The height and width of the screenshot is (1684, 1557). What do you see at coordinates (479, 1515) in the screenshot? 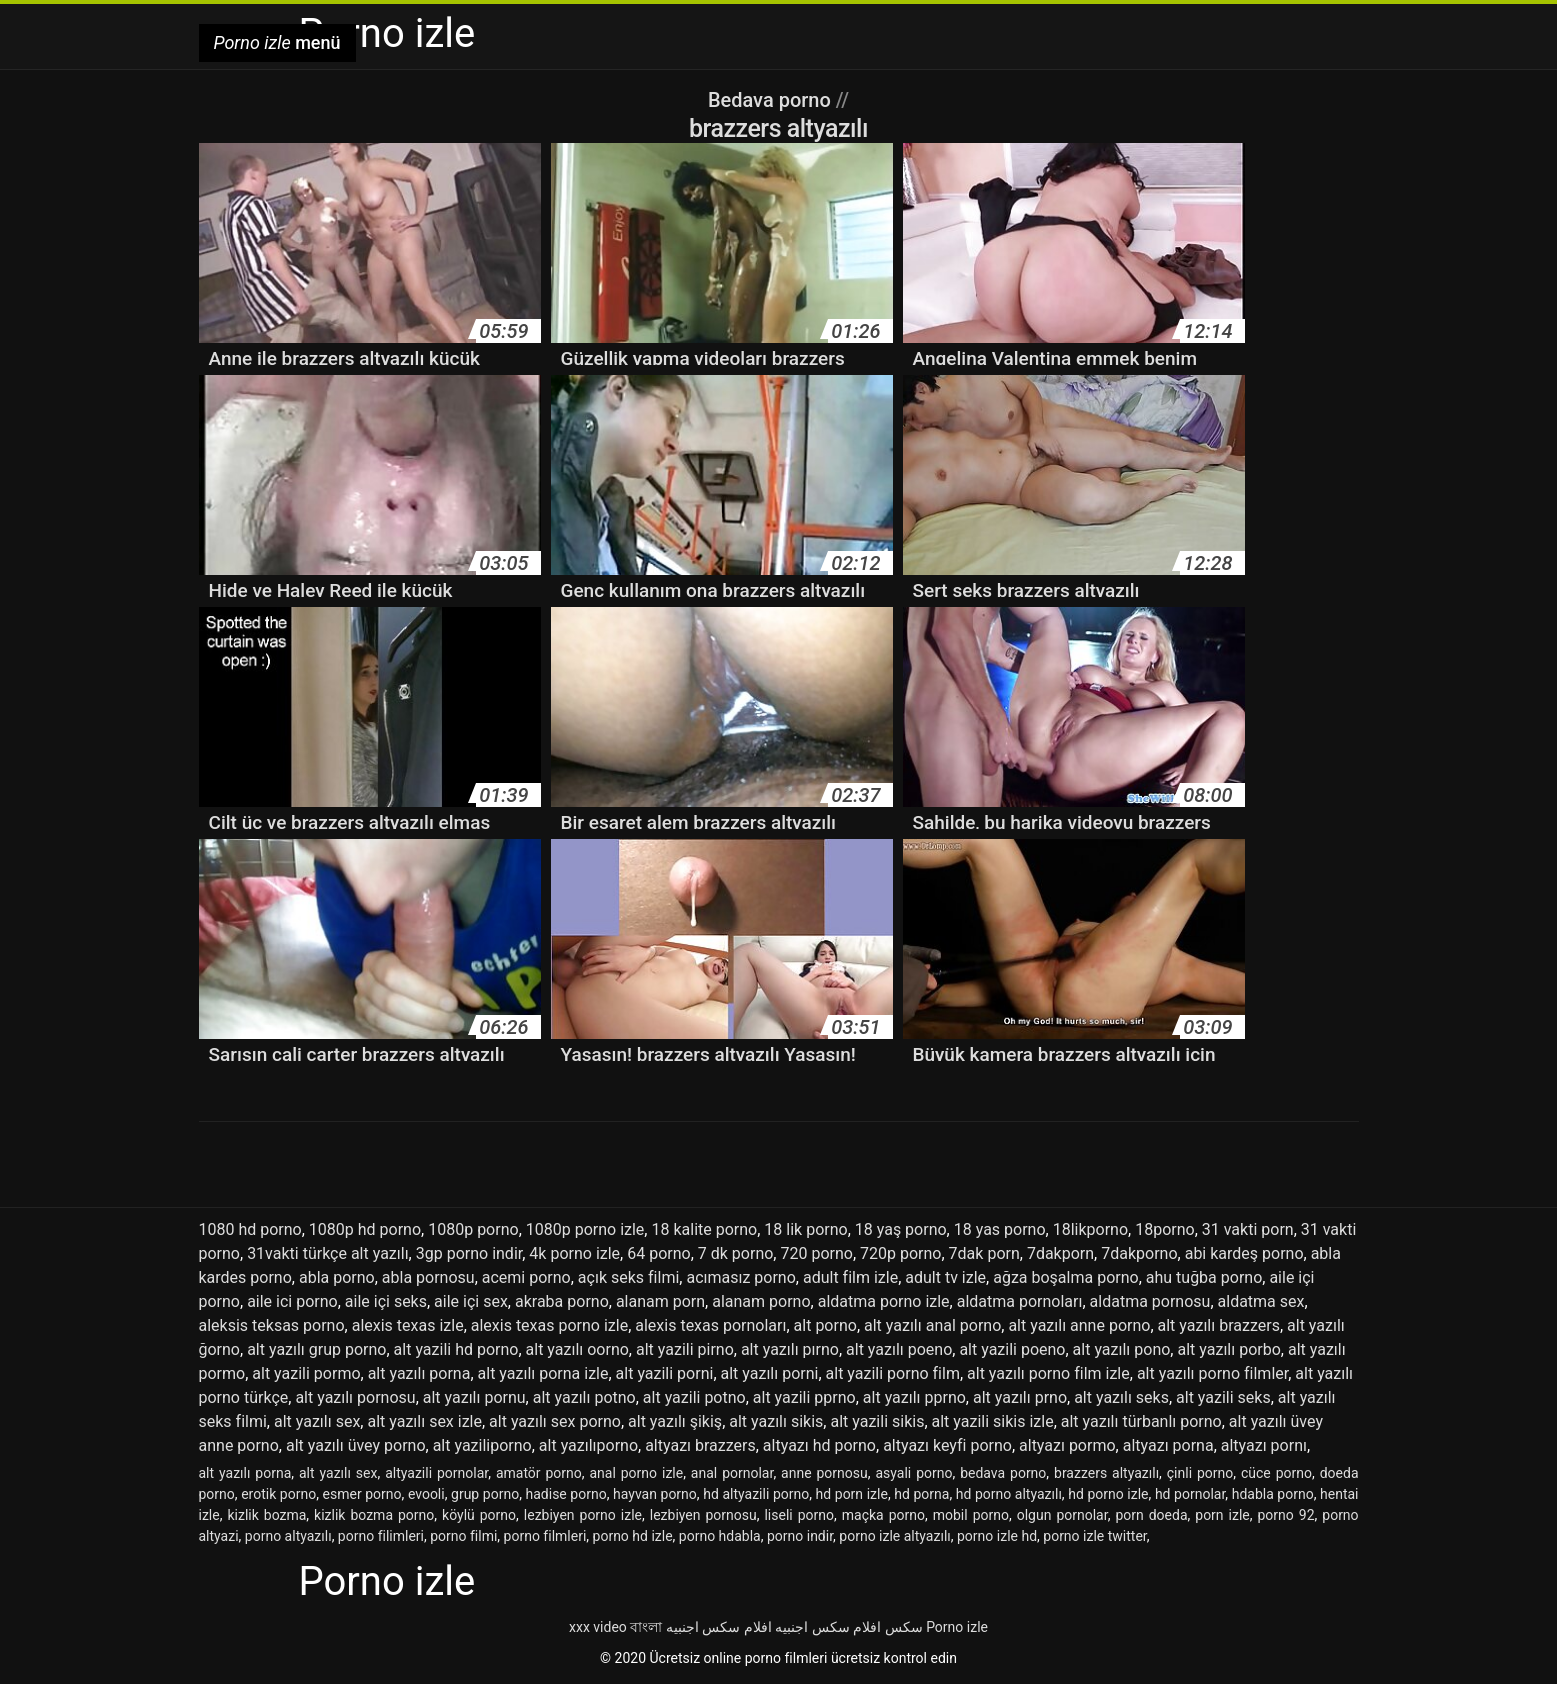
I see `köylü porno` at bounding box center [479, 1515].